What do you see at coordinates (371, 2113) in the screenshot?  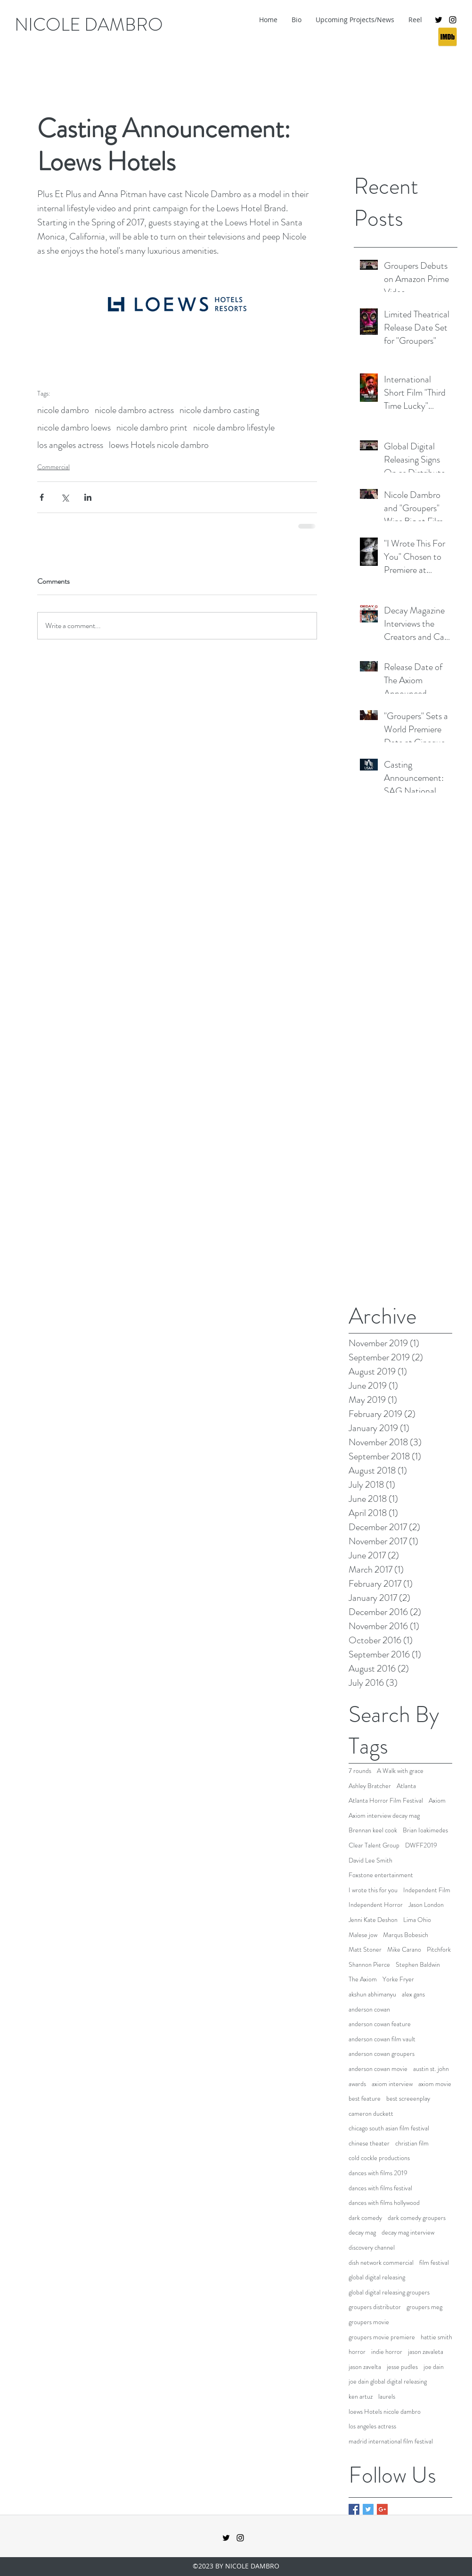 I see `cameron duckett` at bounding box center [371, 2113].